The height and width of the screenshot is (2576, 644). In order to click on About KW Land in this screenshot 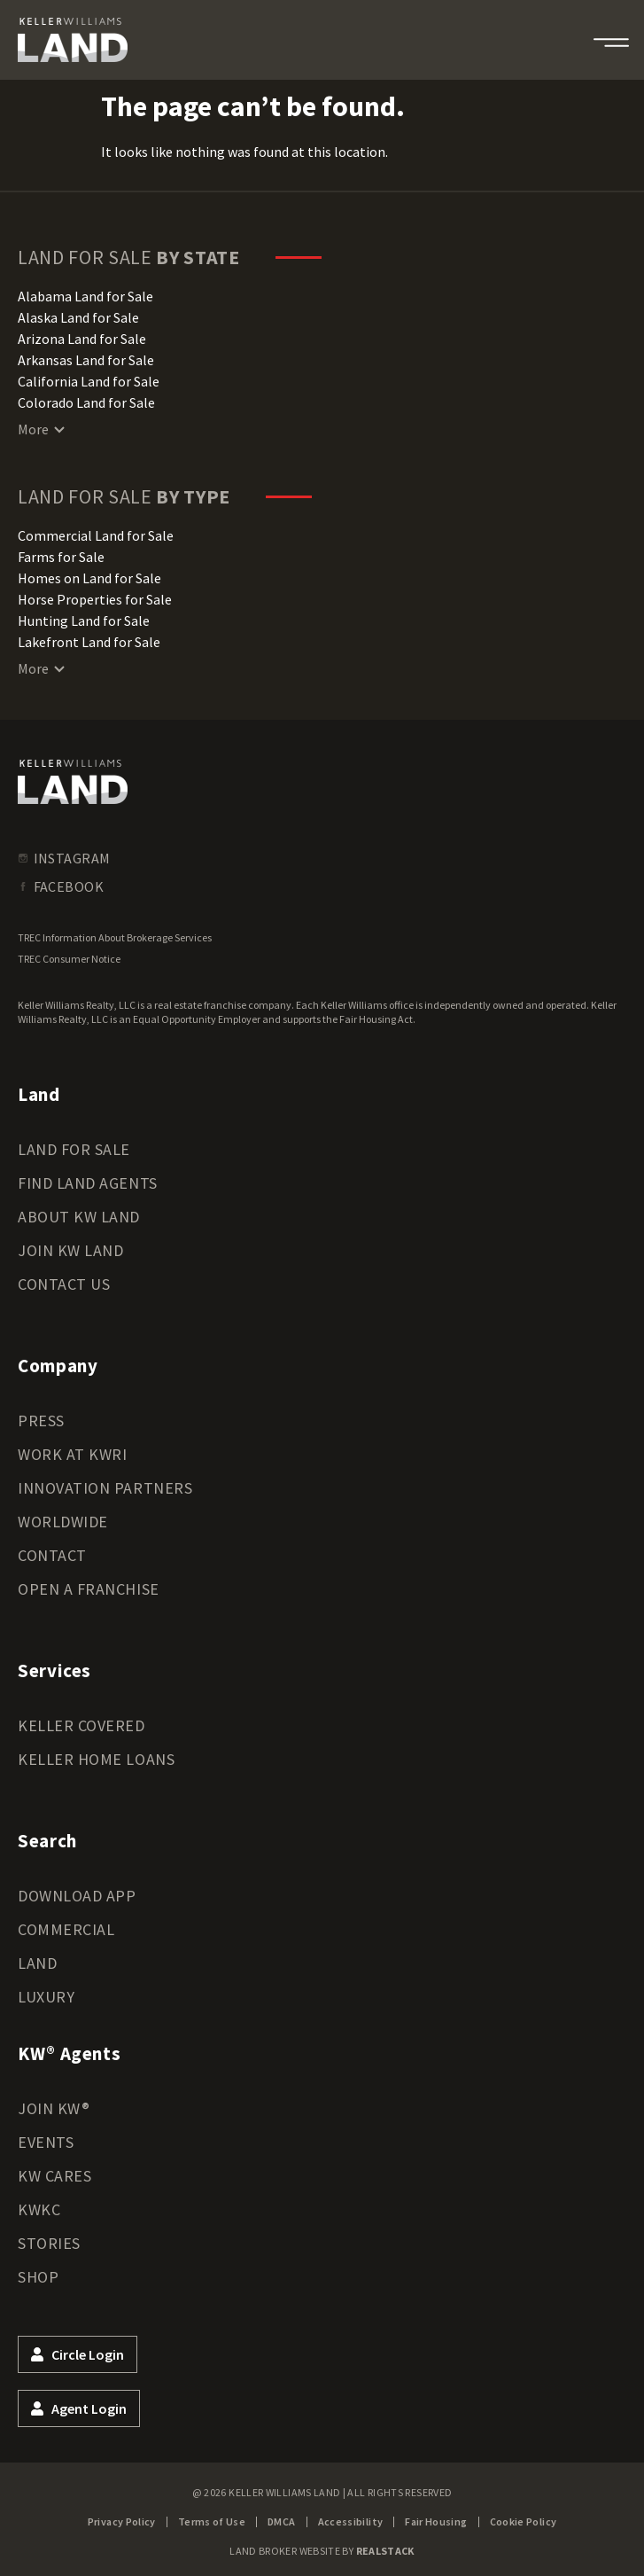, I will do `click(79, 1216)`.